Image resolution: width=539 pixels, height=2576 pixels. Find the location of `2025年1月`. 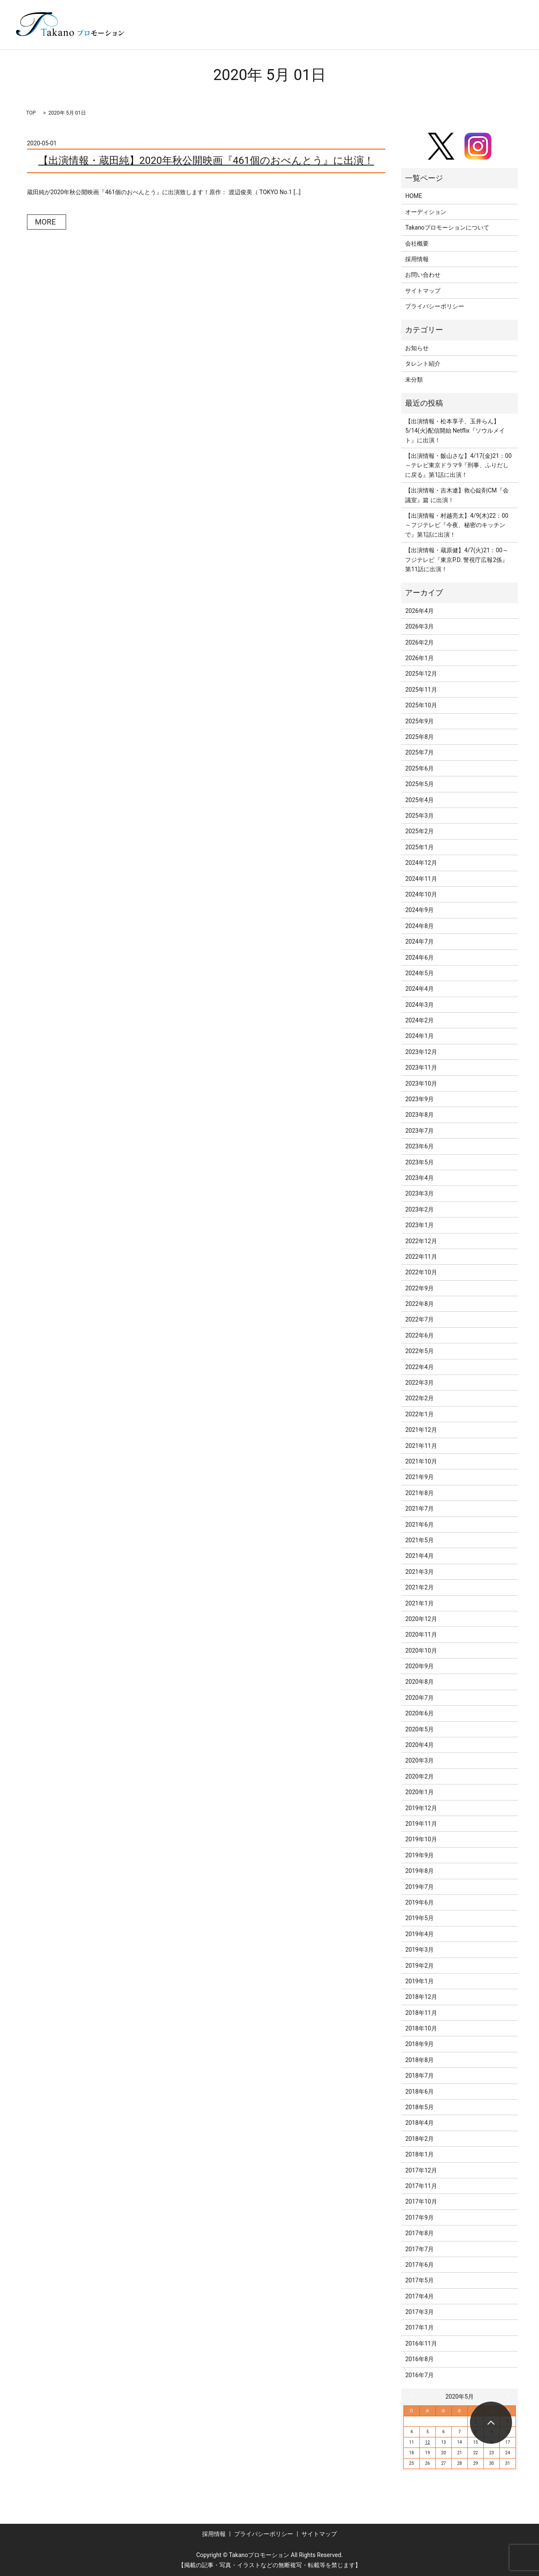

2025年1月 is located at coordinates (419, 847).